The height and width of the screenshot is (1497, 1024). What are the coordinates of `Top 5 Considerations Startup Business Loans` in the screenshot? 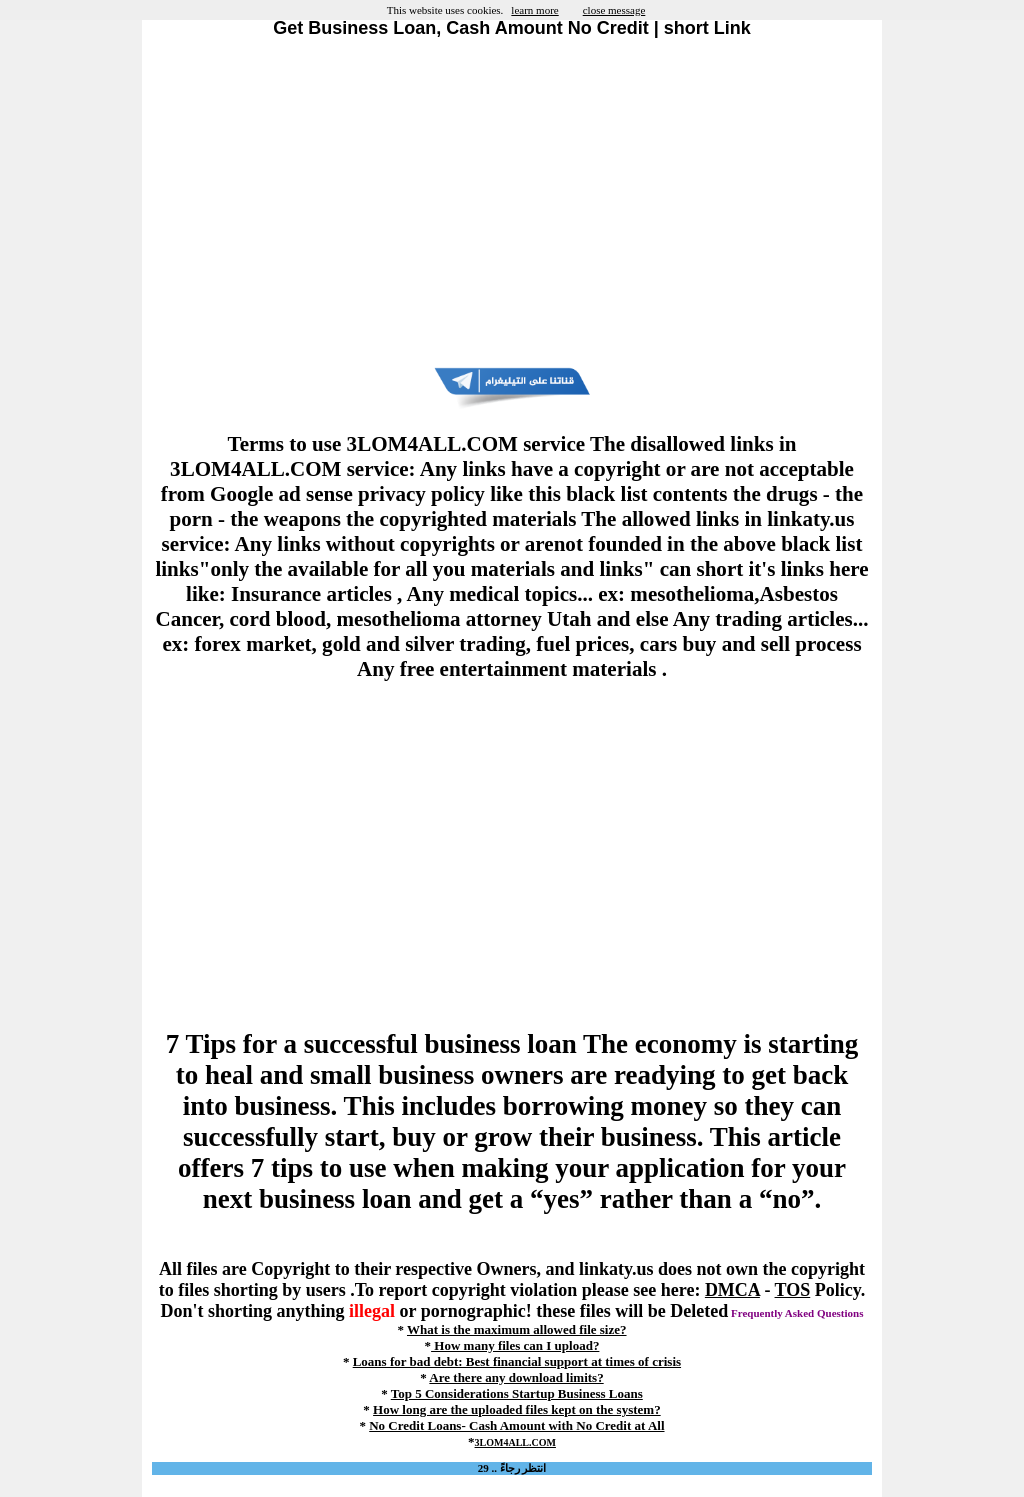 It's located at (517, 1393).